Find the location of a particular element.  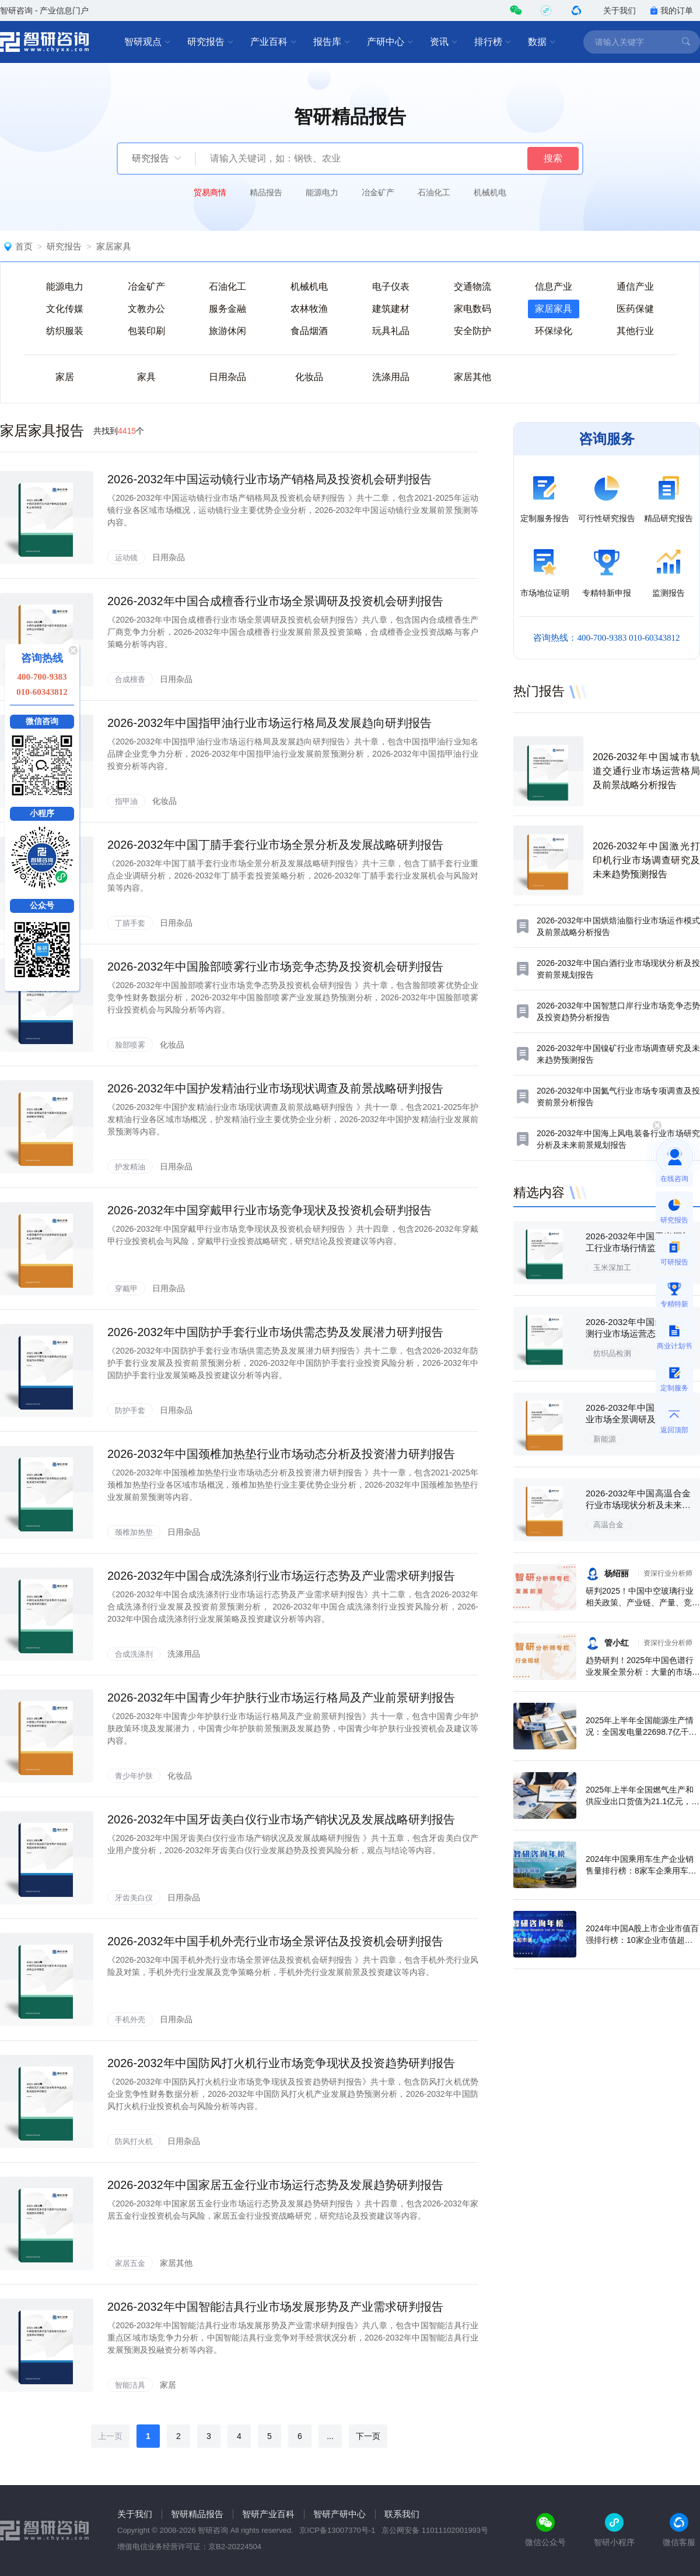

2026-2032年中国牙齿美白仪行业市场产销状况及发展战略研判报告 is located at coordinates (281, 1819).